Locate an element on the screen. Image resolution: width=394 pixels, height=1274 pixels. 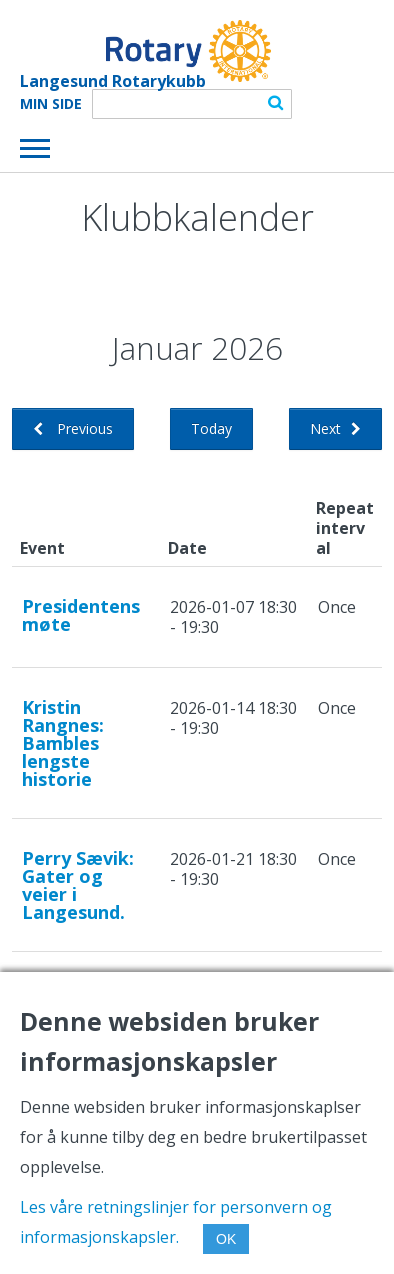
OK is located at coordinates (226, 1239).